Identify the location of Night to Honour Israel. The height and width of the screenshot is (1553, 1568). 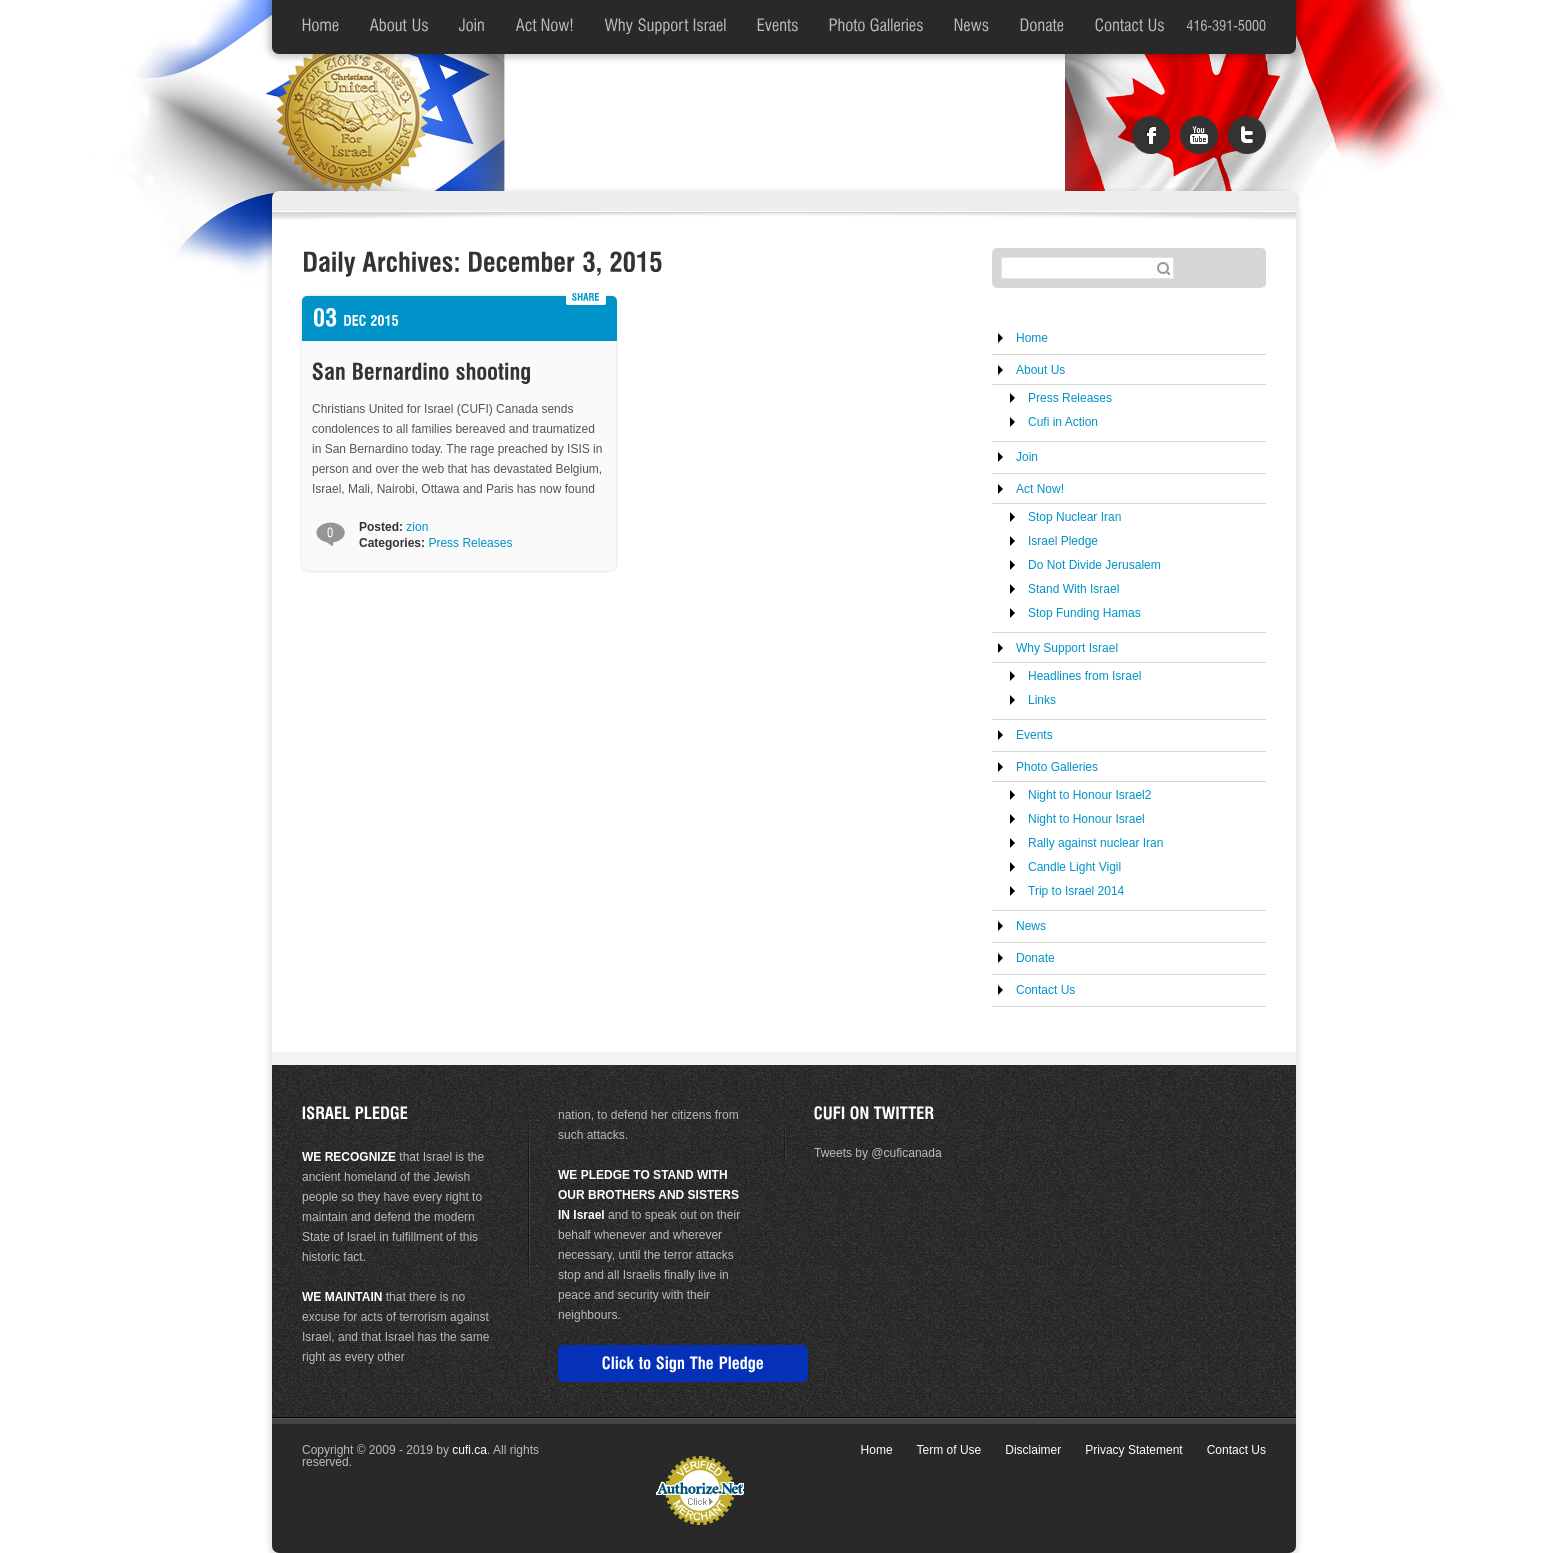
(1086, 819).